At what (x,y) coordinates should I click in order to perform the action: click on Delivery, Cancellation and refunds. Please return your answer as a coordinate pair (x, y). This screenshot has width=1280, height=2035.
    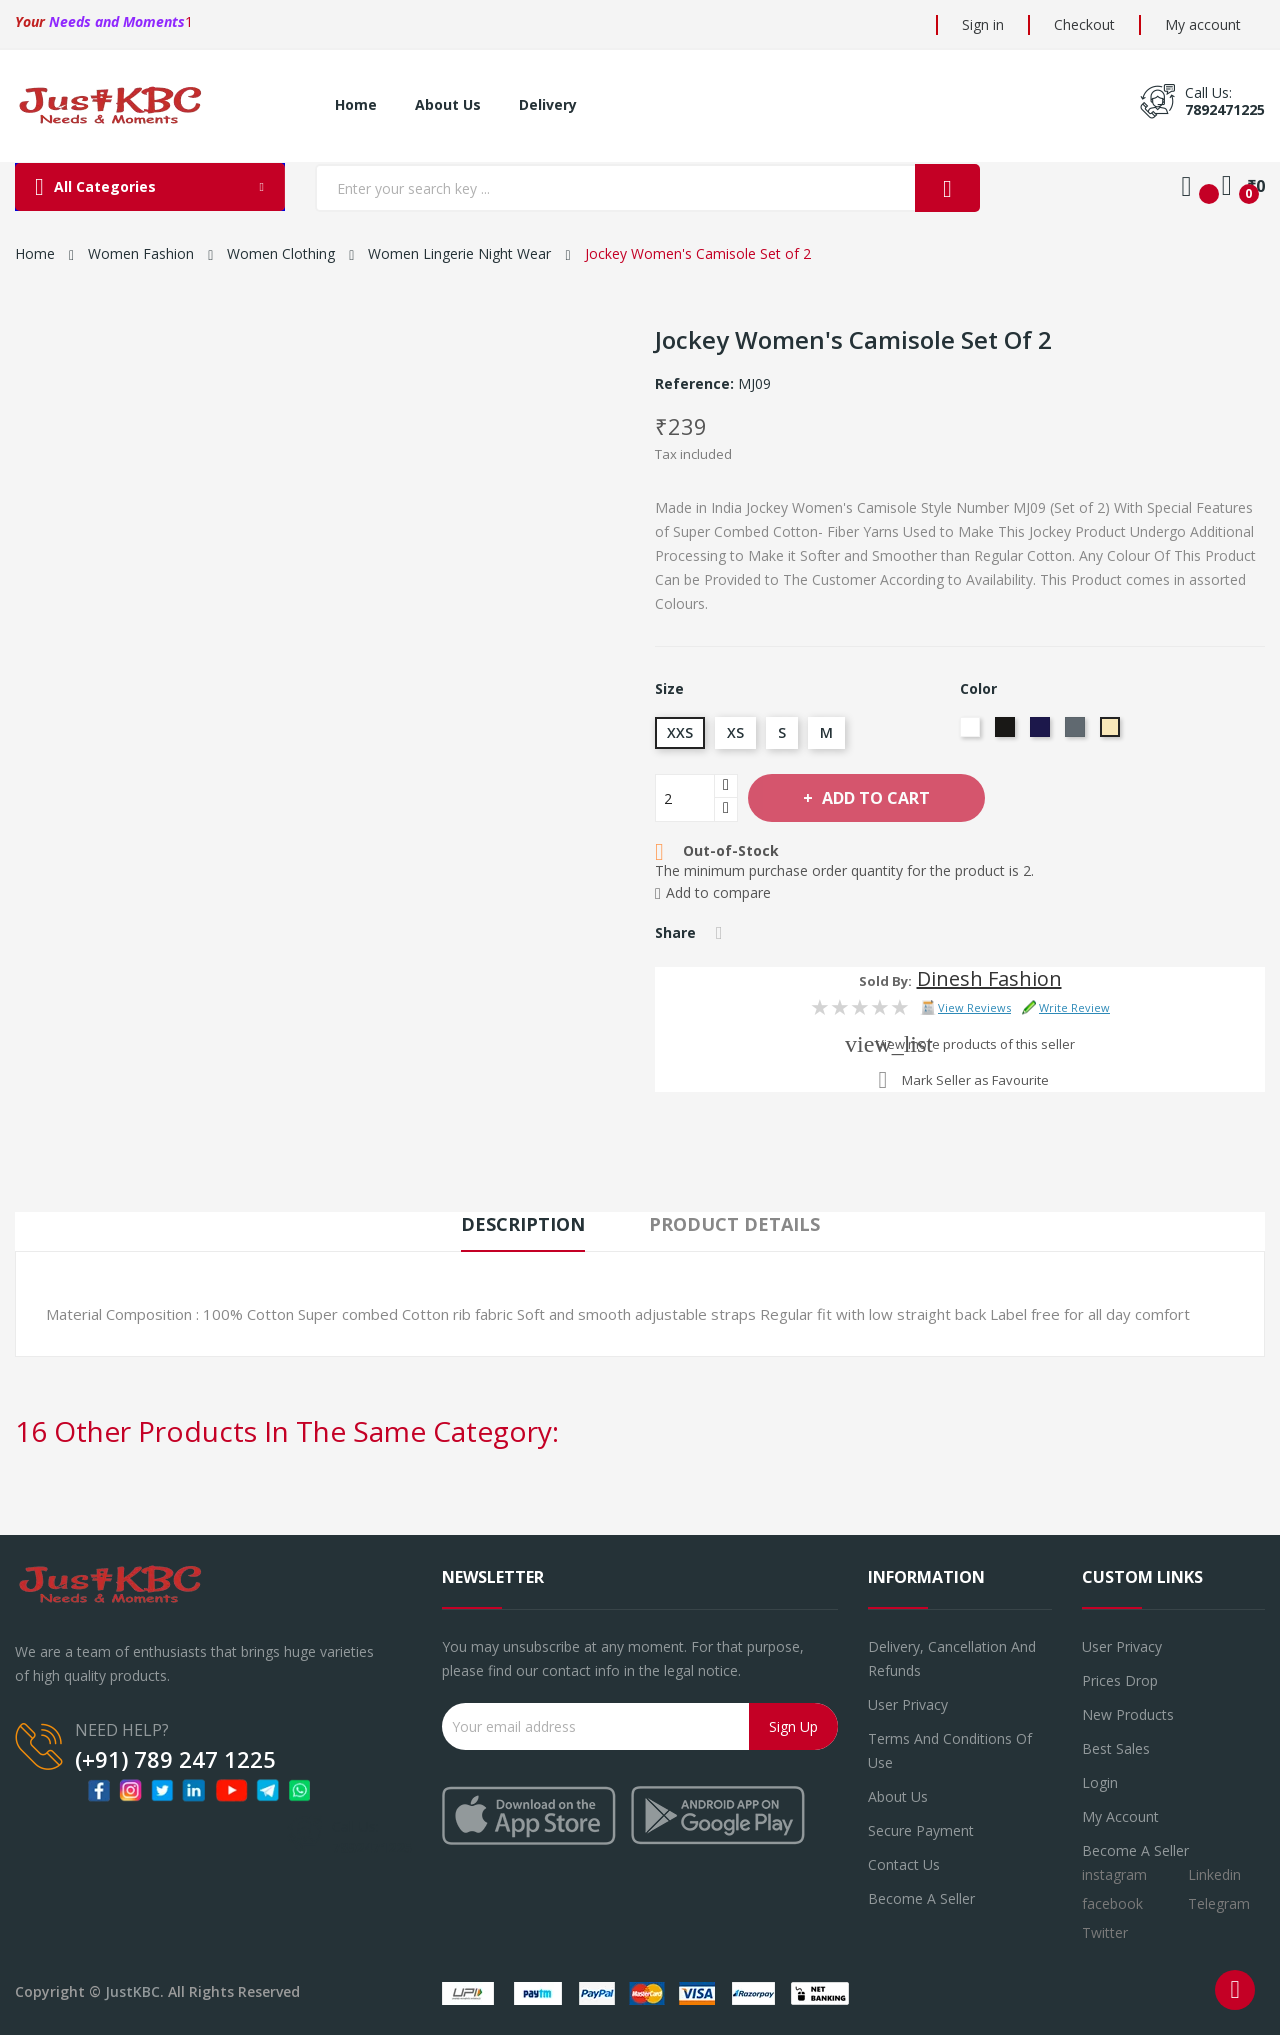
    Looking at the image, I should click on (952, 1658).